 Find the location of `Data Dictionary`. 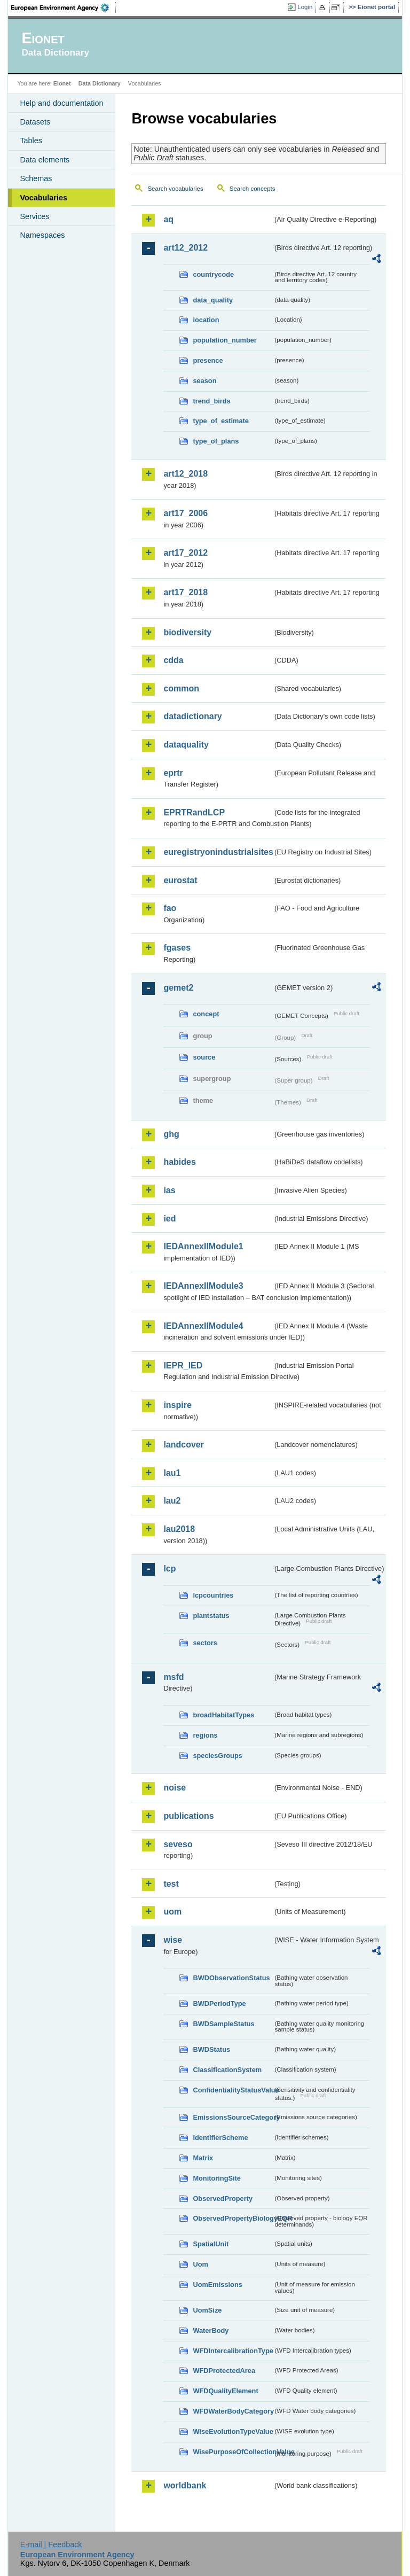

Data Dictionary is located at coordinates (99, 83).